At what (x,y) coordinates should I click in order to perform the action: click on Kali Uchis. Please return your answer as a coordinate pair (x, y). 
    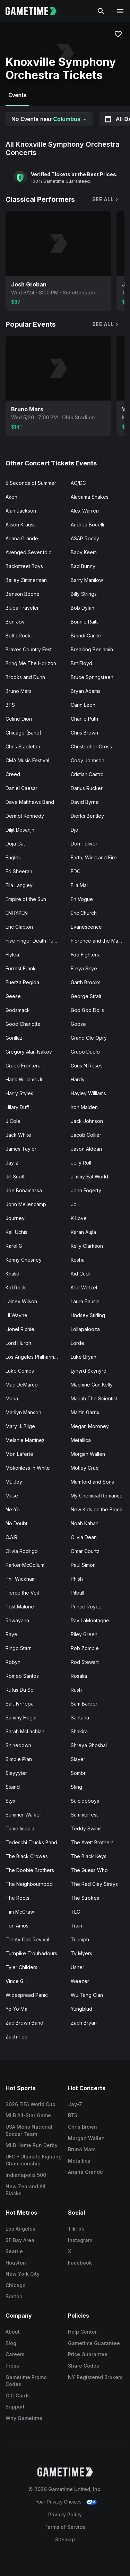
    Looking at the image, I should click on (16, 1232).